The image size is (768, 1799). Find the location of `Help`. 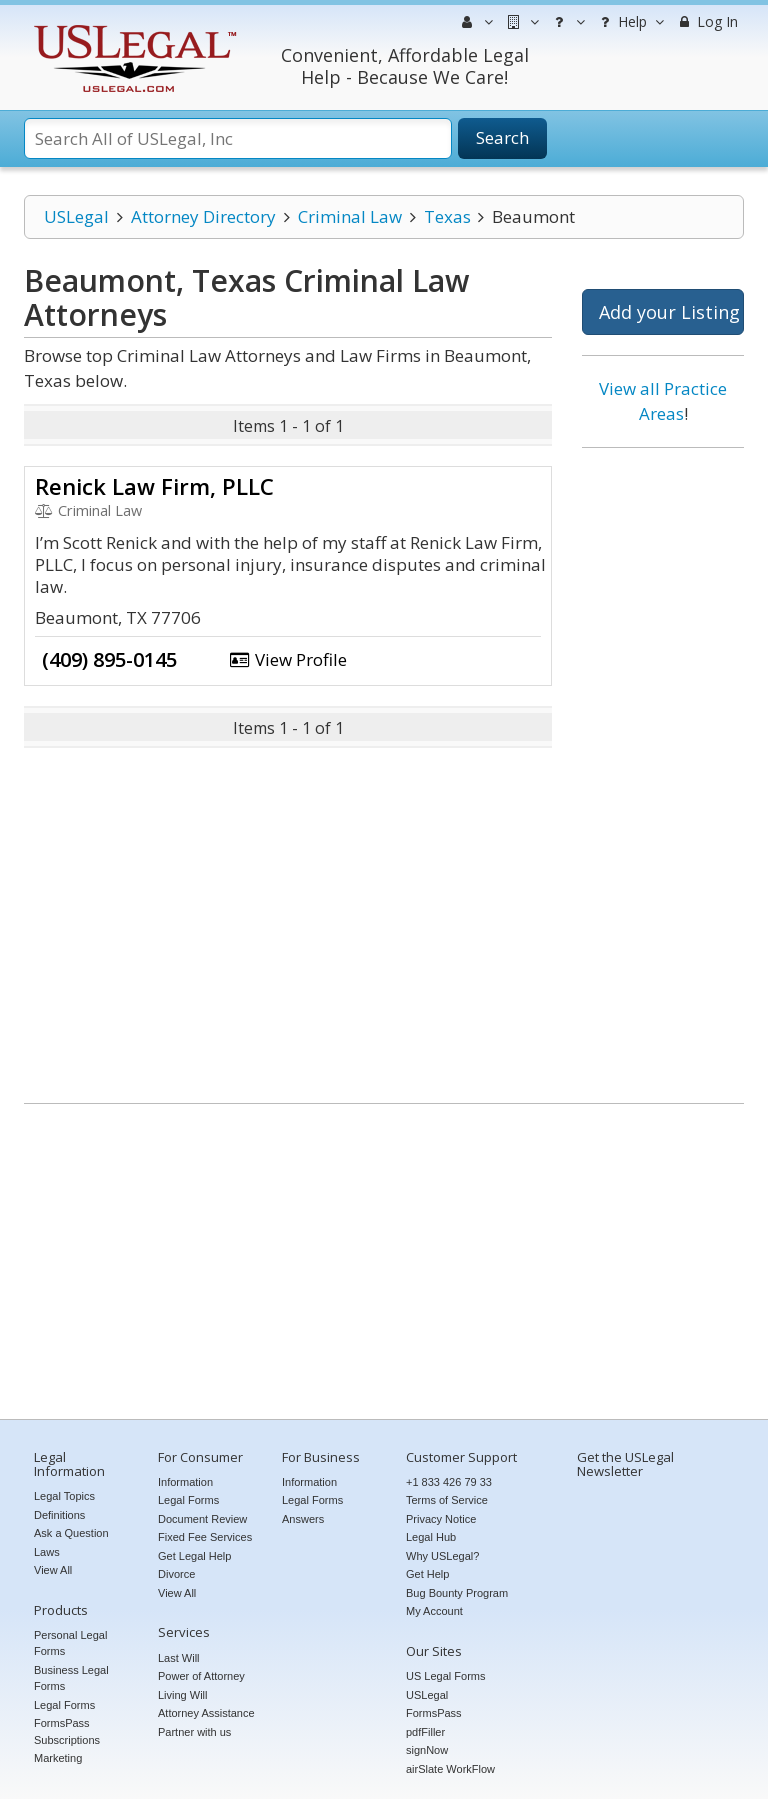

Help is located at coordinates (629, 22).